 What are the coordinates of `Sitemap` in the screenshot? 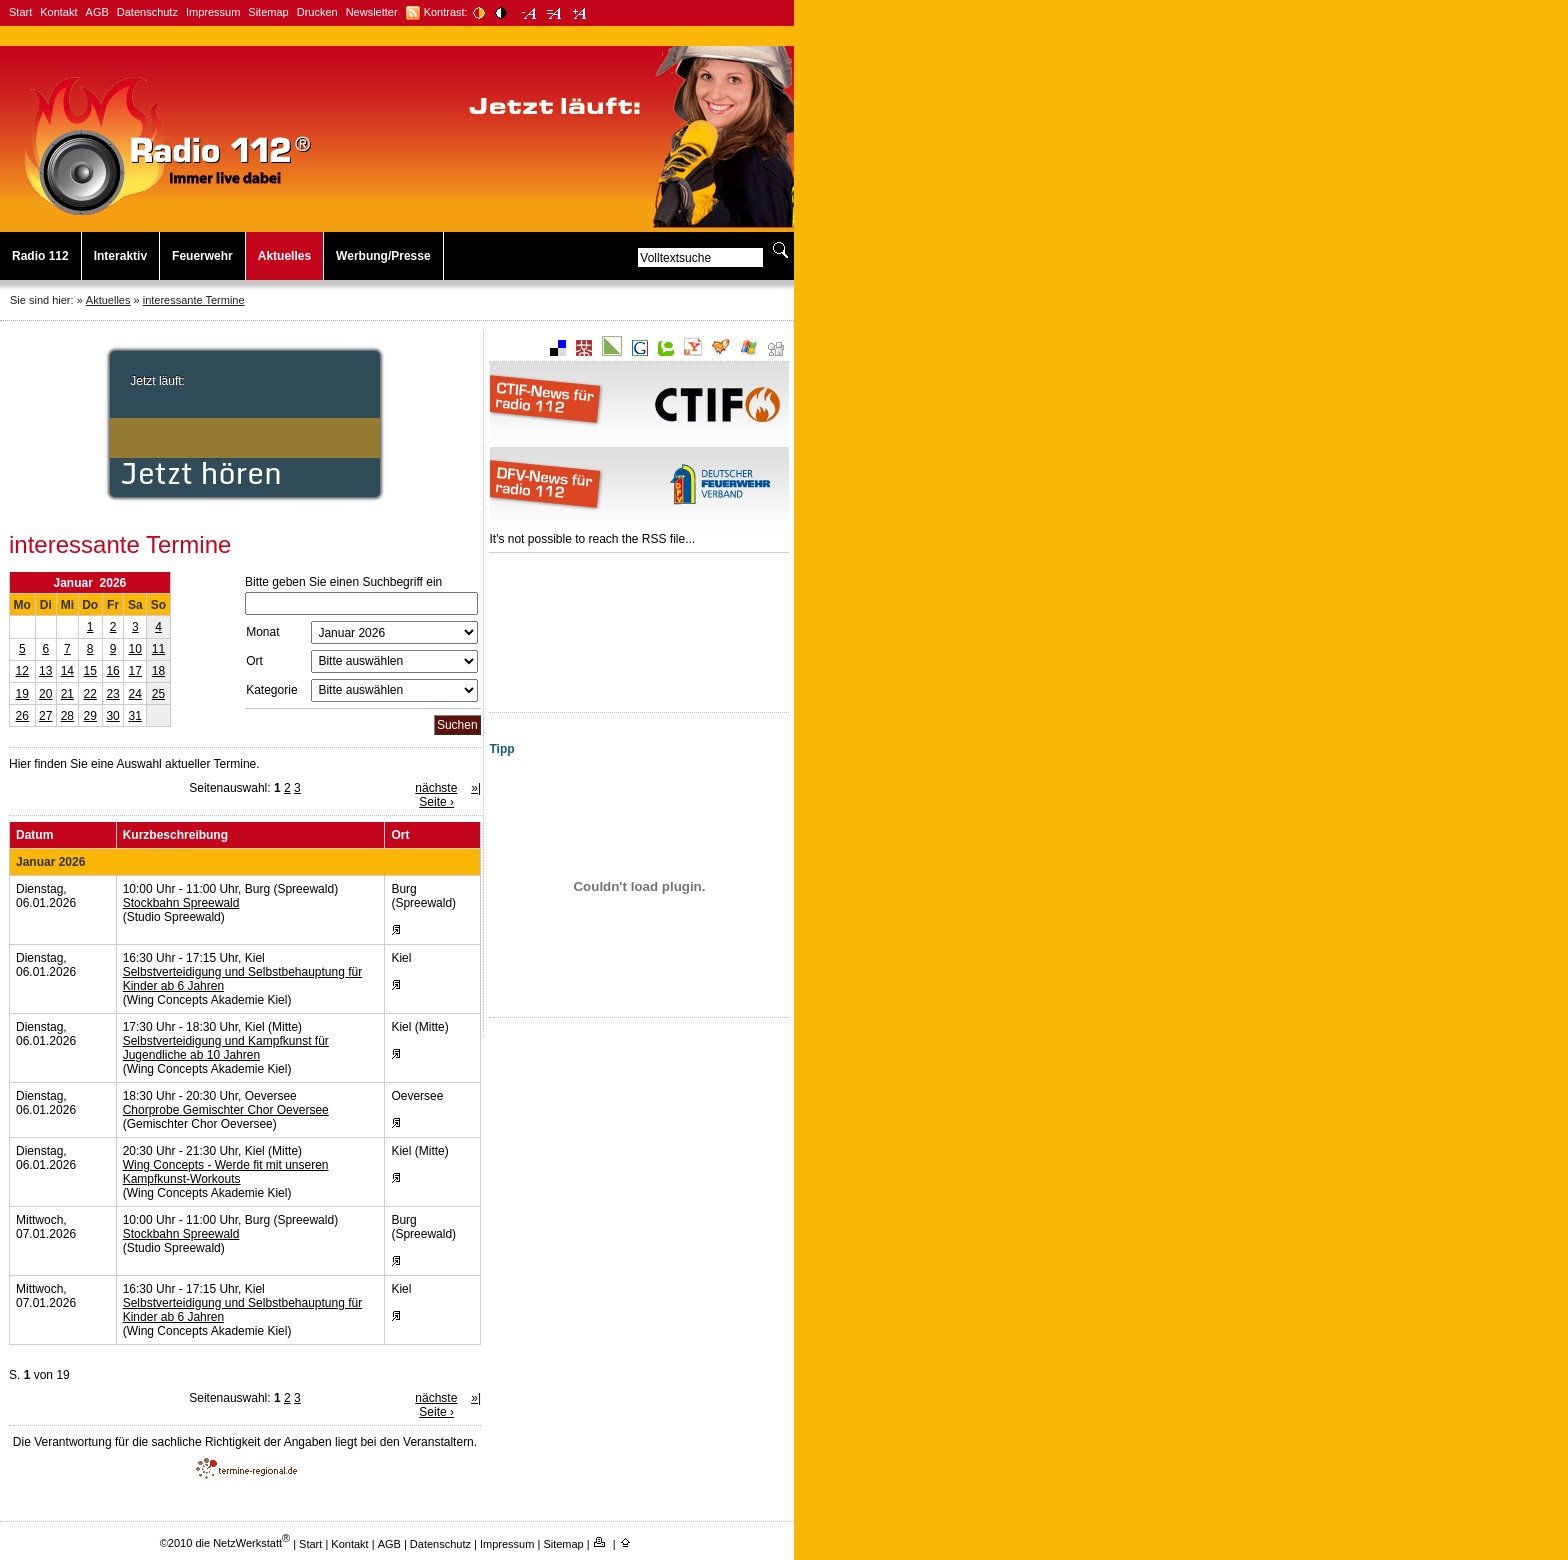 It's located at (268, 12).